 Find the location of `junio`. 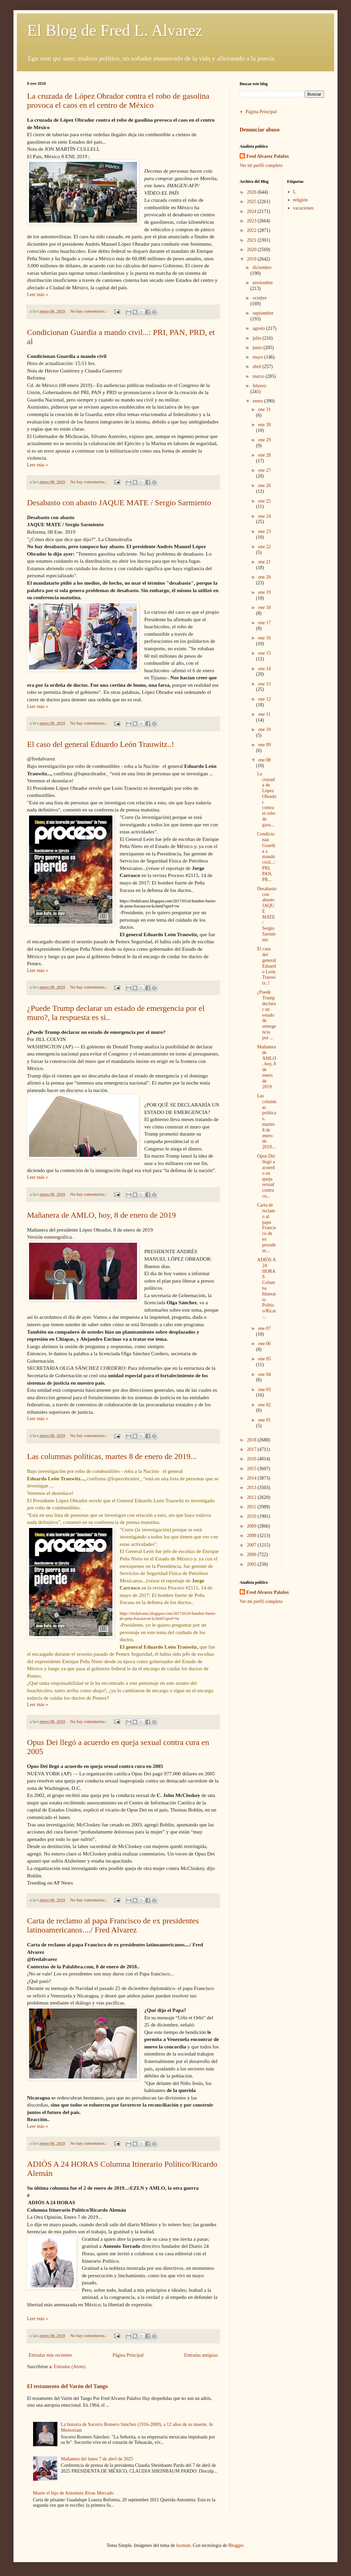

junio is located at coordinates (257, 347).